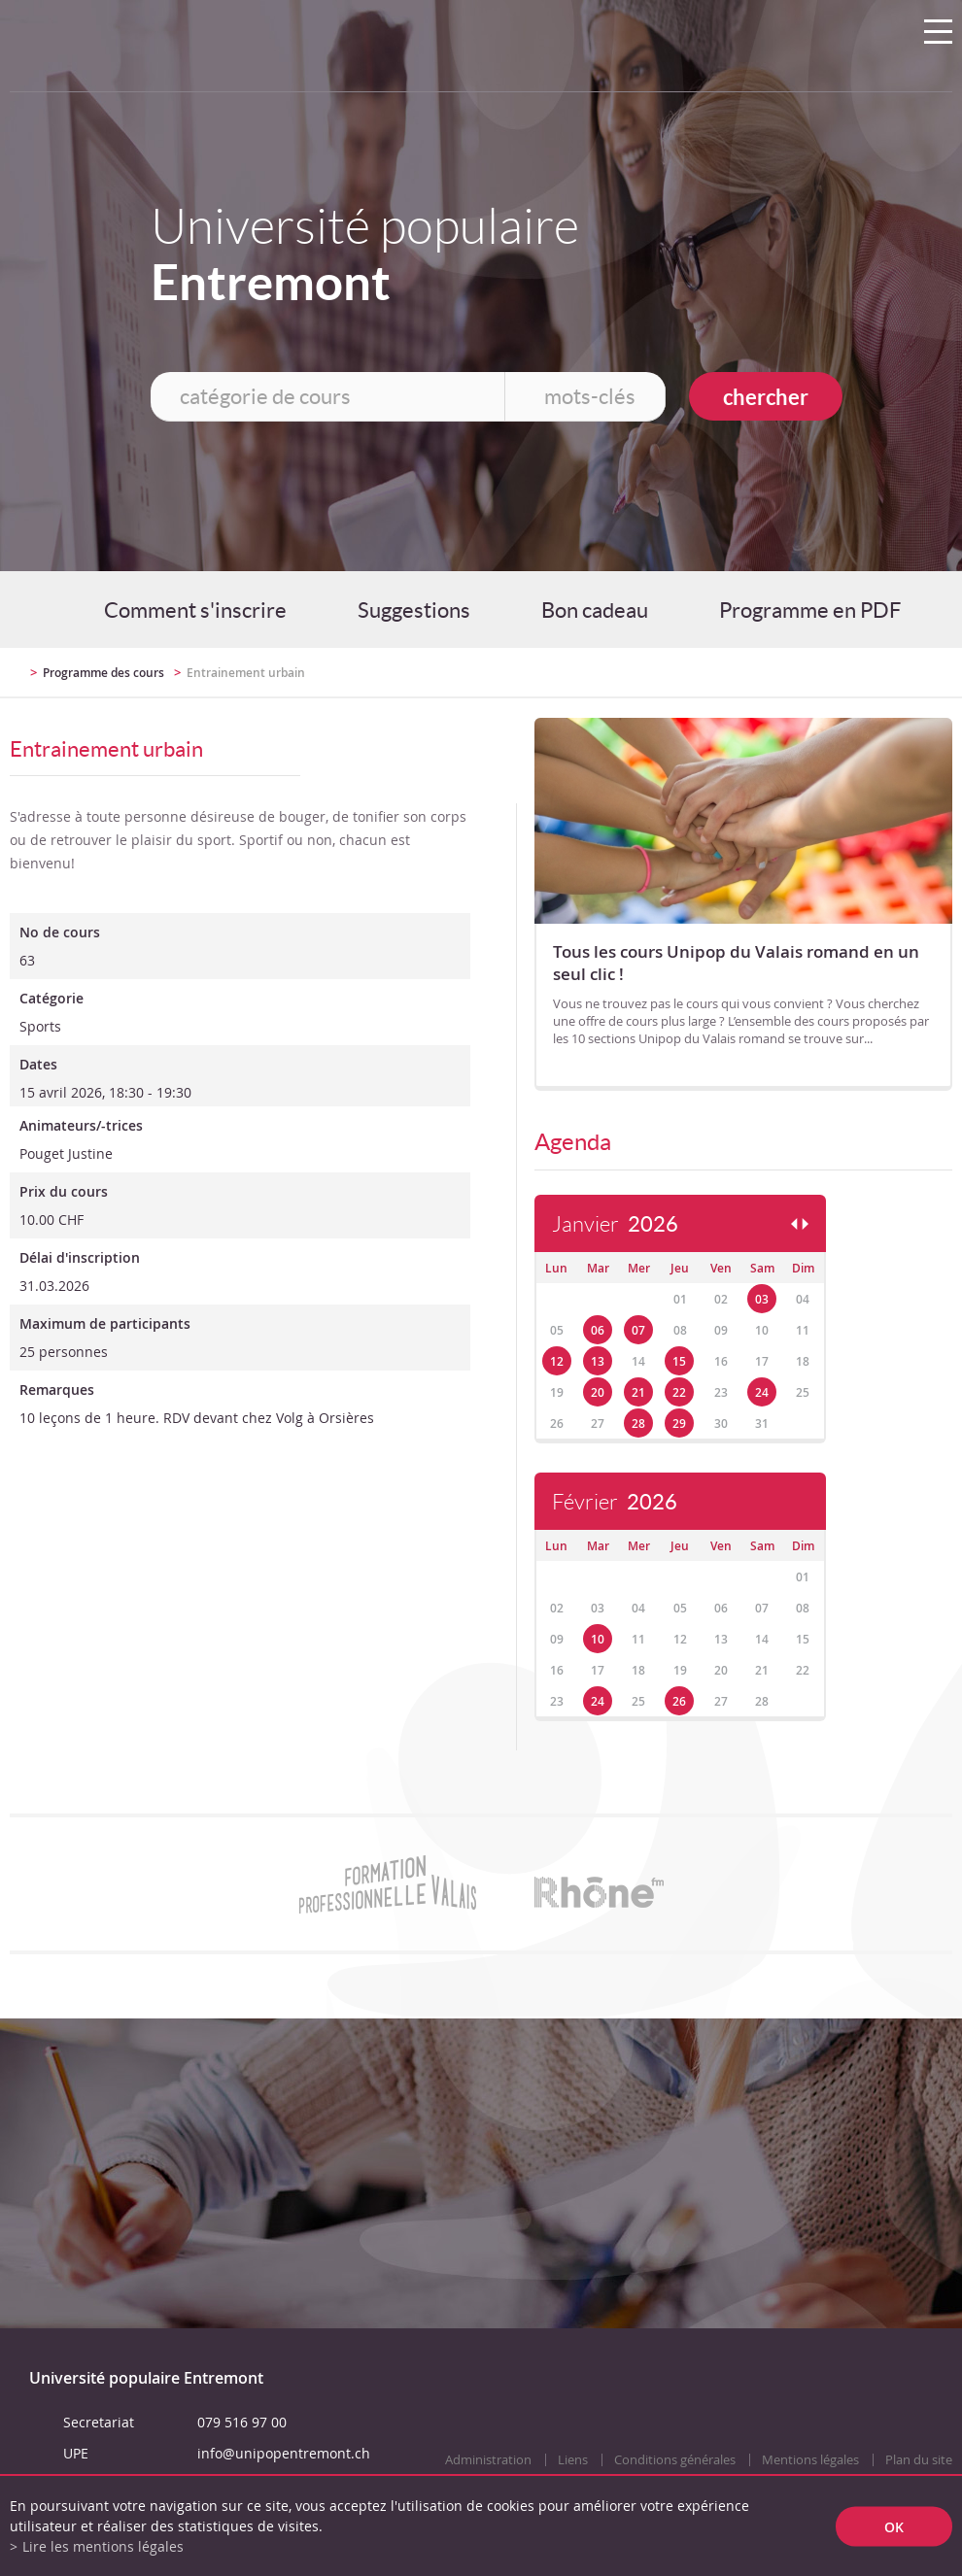 This screenshot has height=2576, width=962. Describe the element at coordinates (675, 2460) in the screenshot. I see `Conditions générales` at that location.